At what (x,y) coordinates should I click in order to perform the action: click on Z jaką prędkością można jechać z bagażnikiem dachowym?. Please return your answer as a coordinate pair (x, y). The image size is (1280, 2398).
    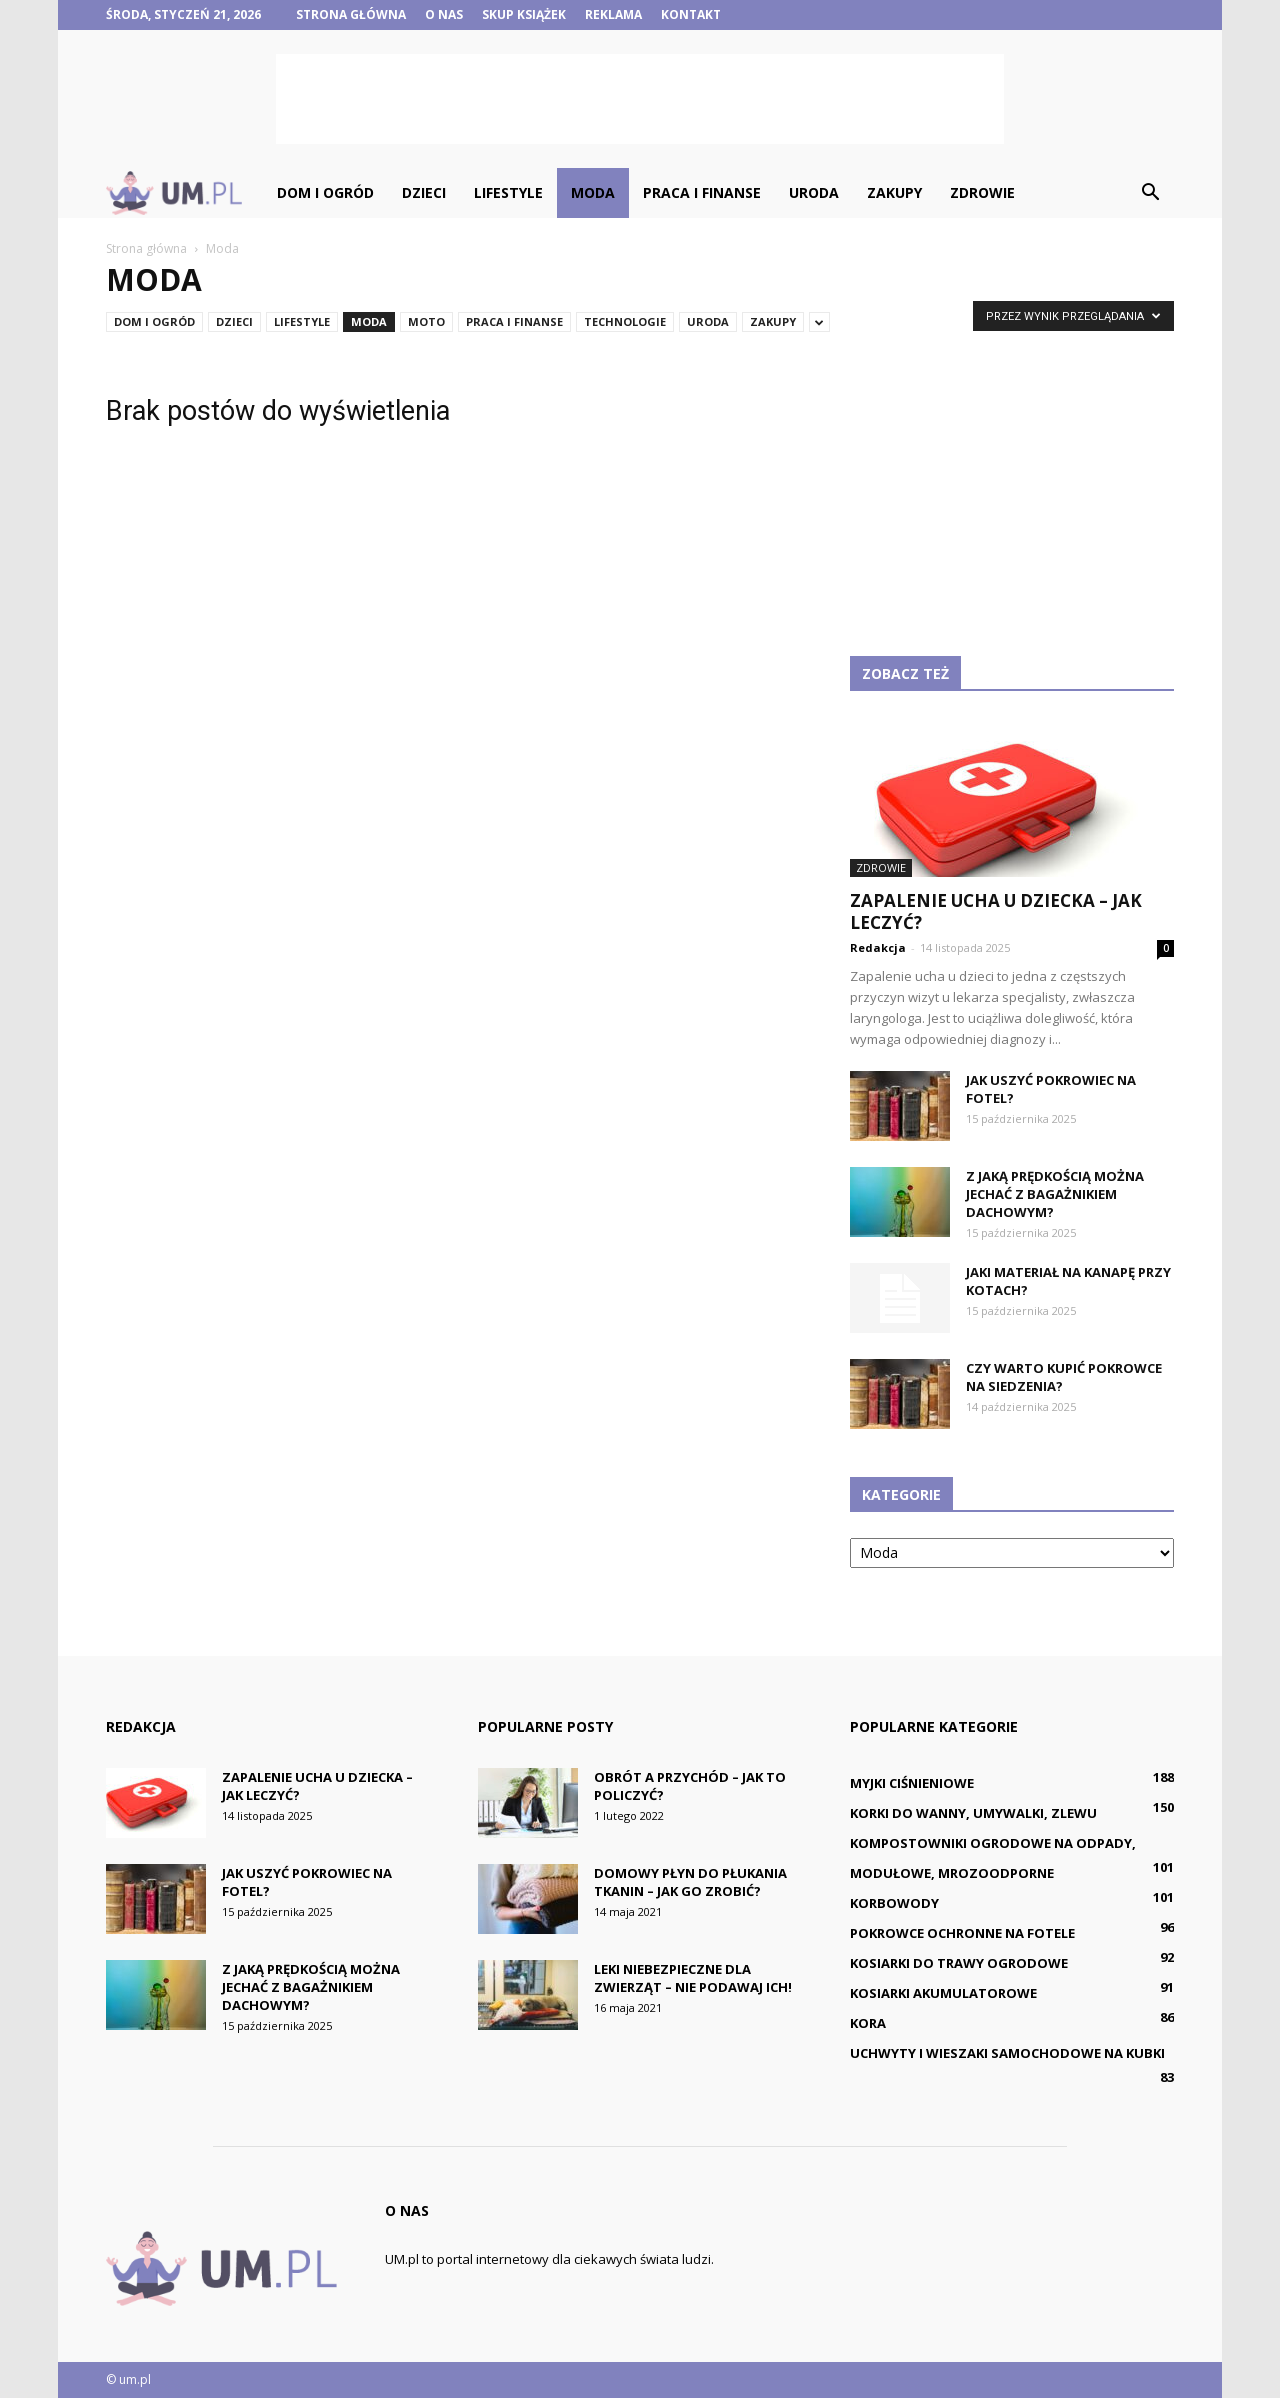
    Looking at the image, I should click on (1055, 1194).